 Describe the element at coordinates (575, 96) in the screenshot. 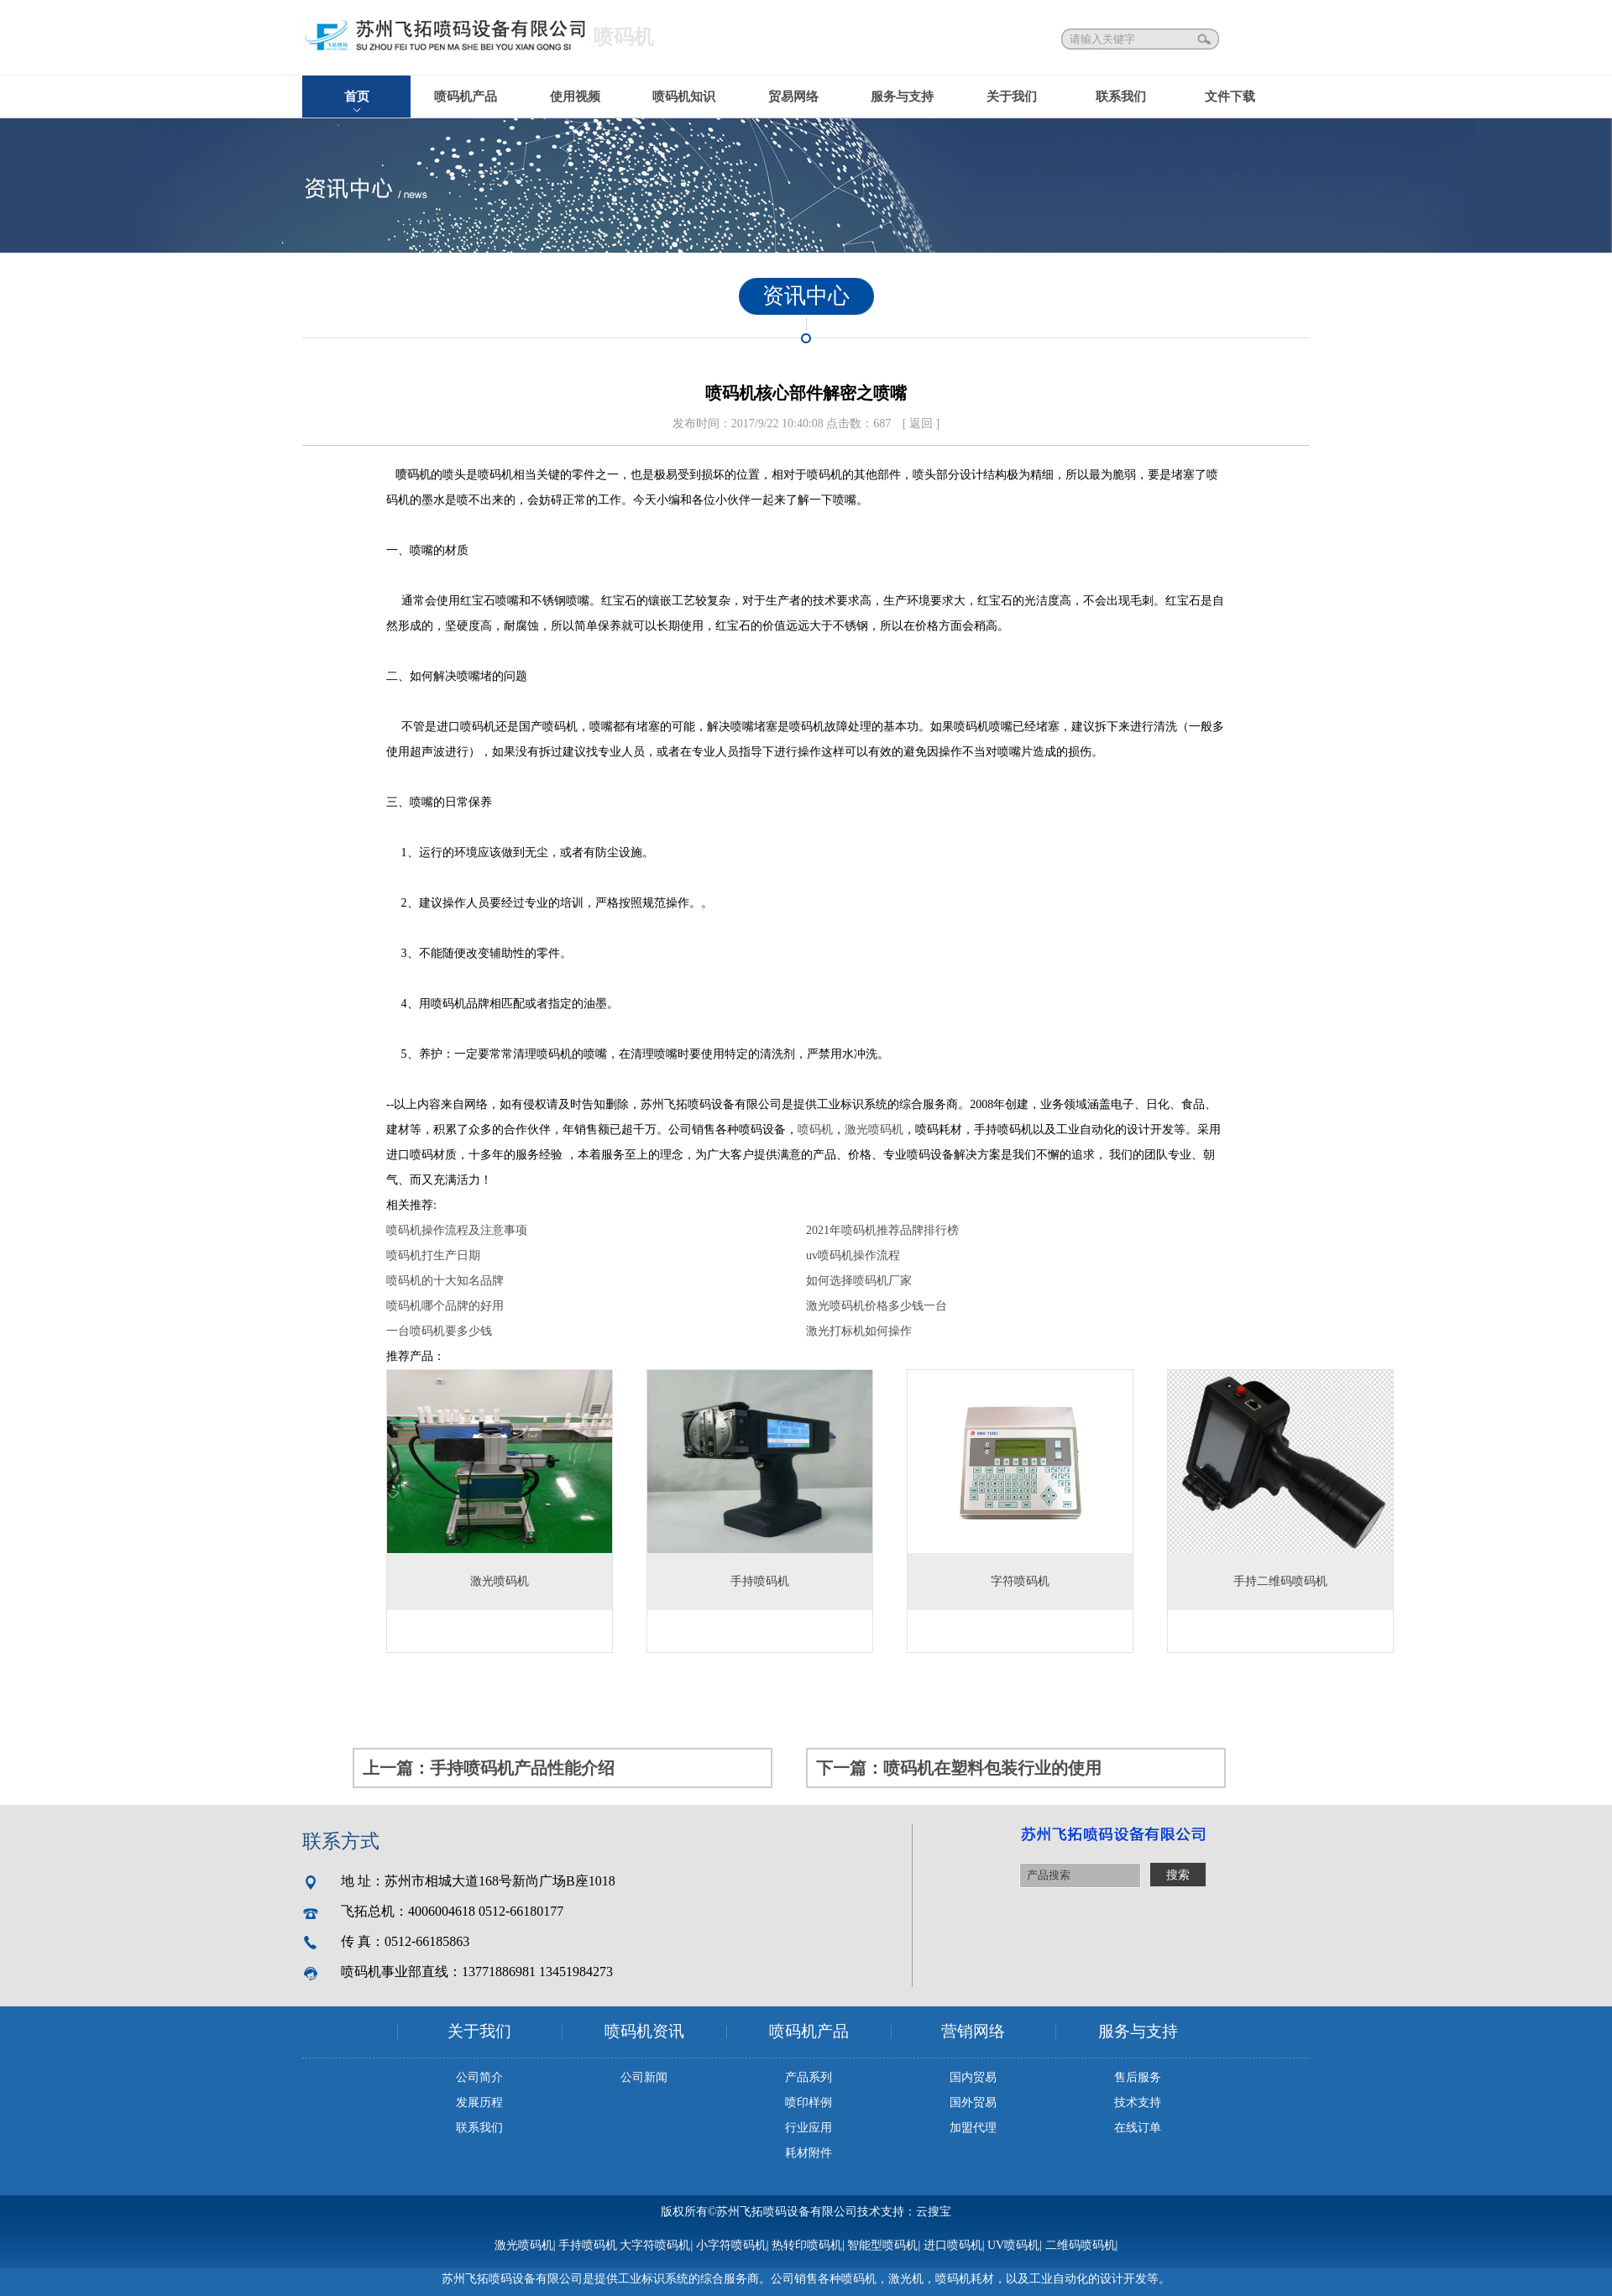

I see `使用视频` at that location.